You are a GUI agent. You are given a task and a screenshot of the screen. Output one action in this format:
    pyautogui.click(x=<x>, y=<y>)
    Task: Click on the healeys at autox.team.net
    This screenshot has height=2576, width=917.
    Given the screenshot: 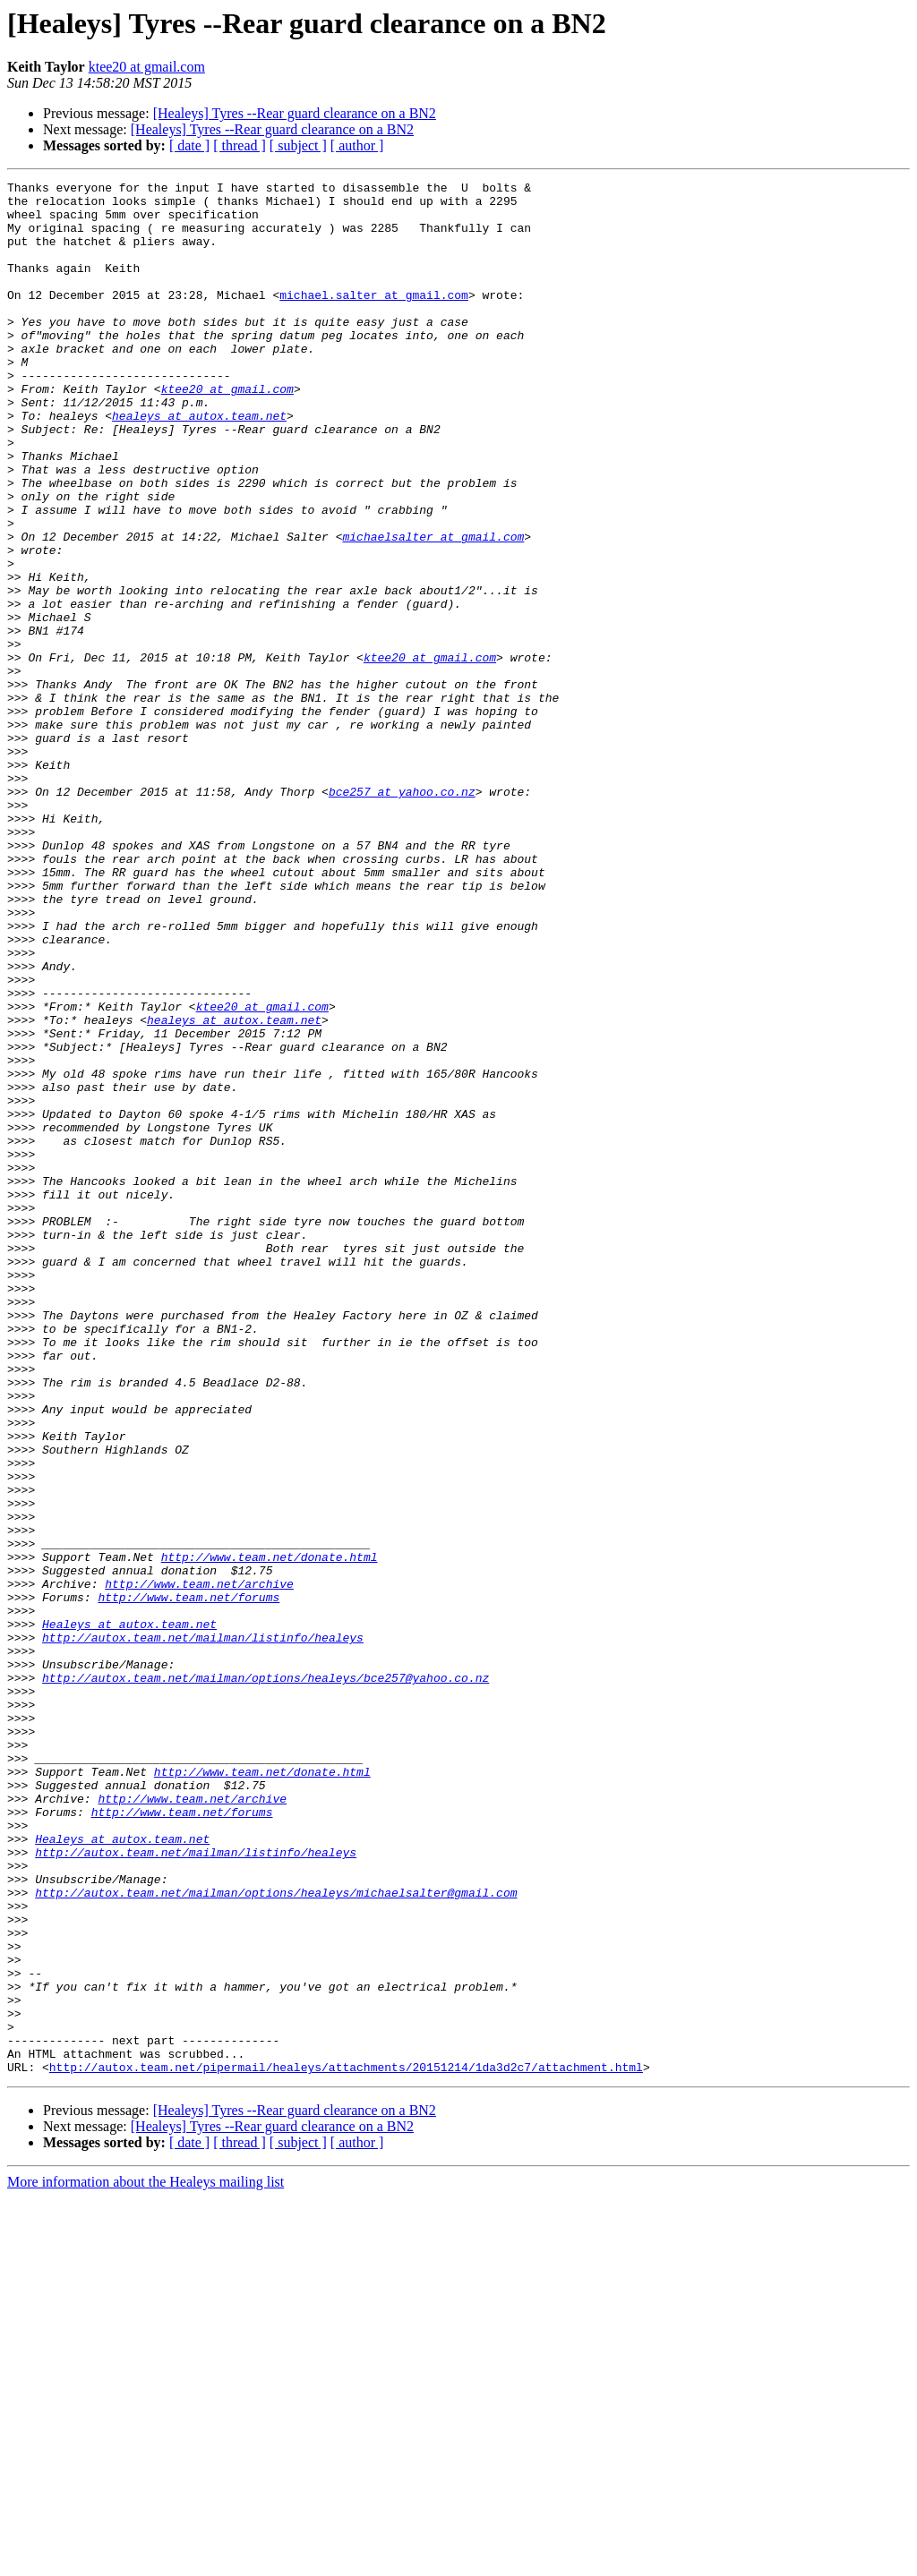 What is the action you would take?
    pyautogui.click(x=199, y=464)
    